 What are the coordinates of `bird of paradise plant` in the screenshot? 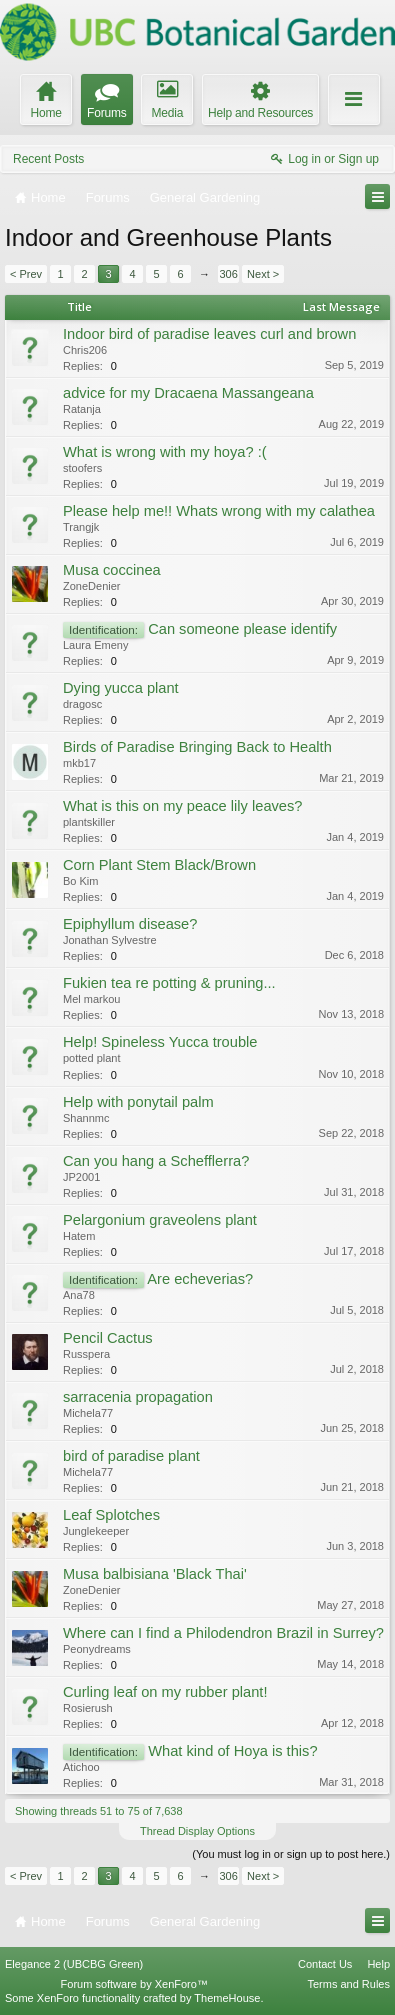 It's located at (131, 1456).